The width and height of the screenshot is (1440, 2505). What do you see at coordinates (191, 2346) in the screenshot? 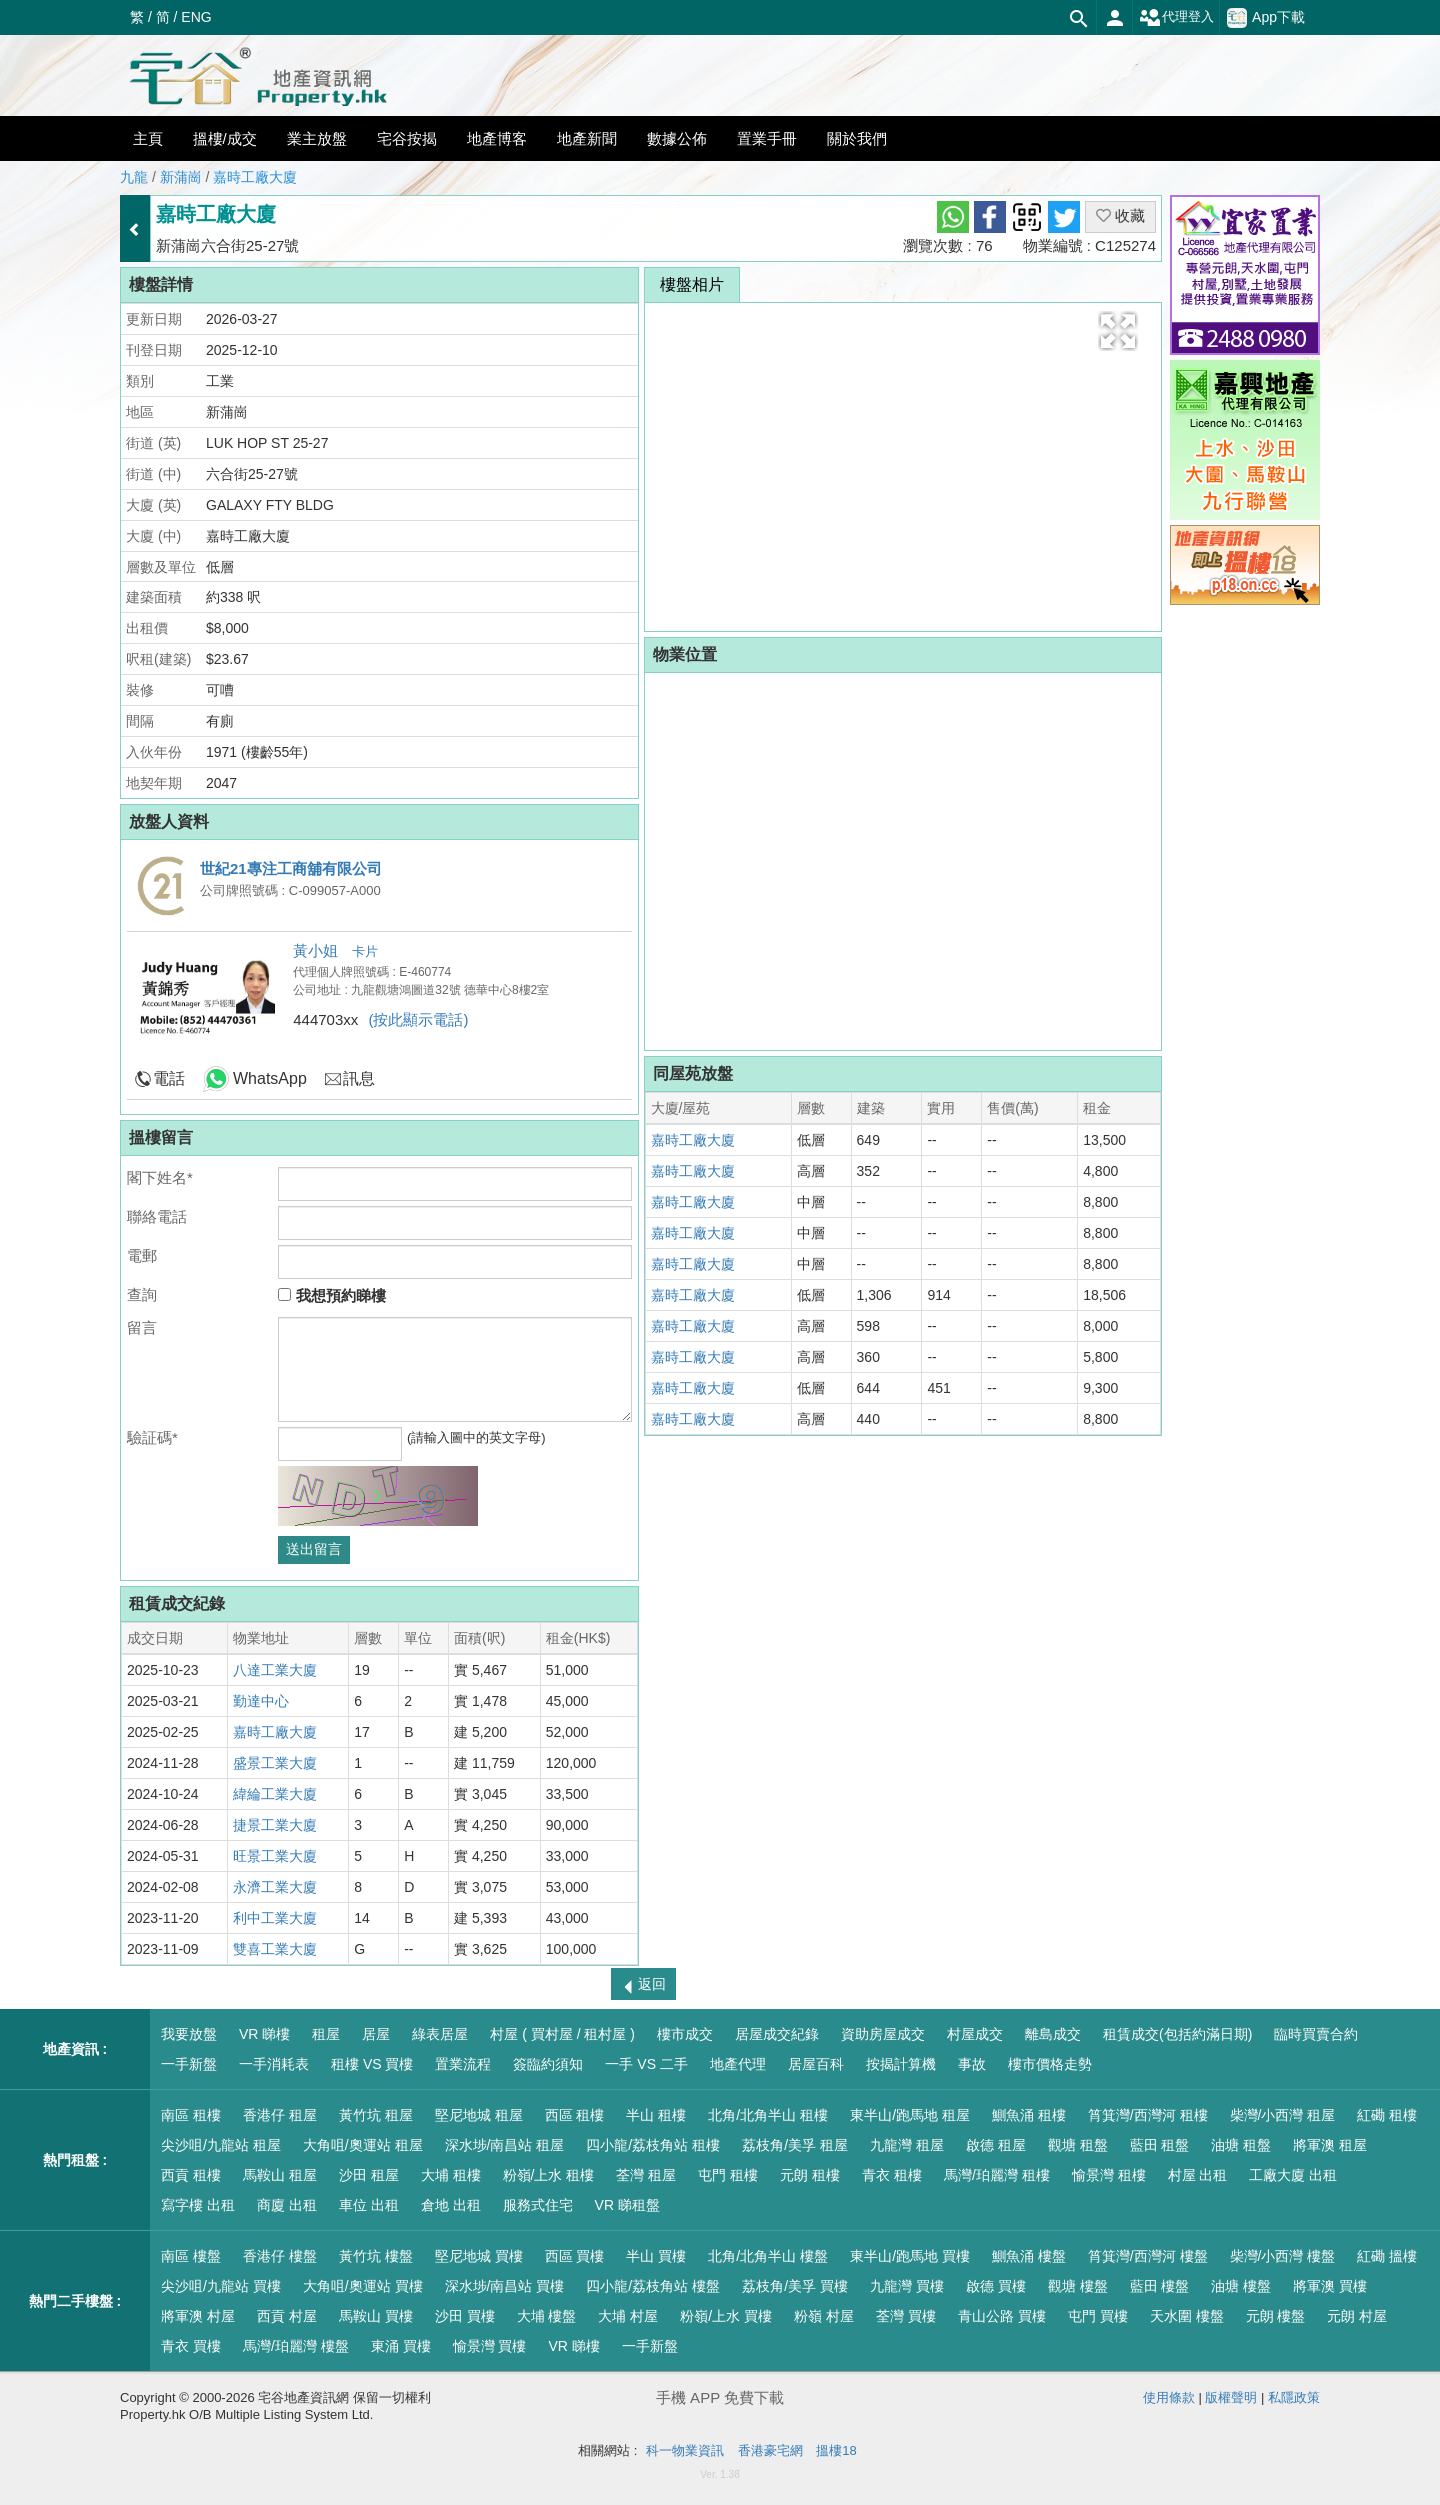
I see `青衣 買樓` at bounding box center [191, 2346].